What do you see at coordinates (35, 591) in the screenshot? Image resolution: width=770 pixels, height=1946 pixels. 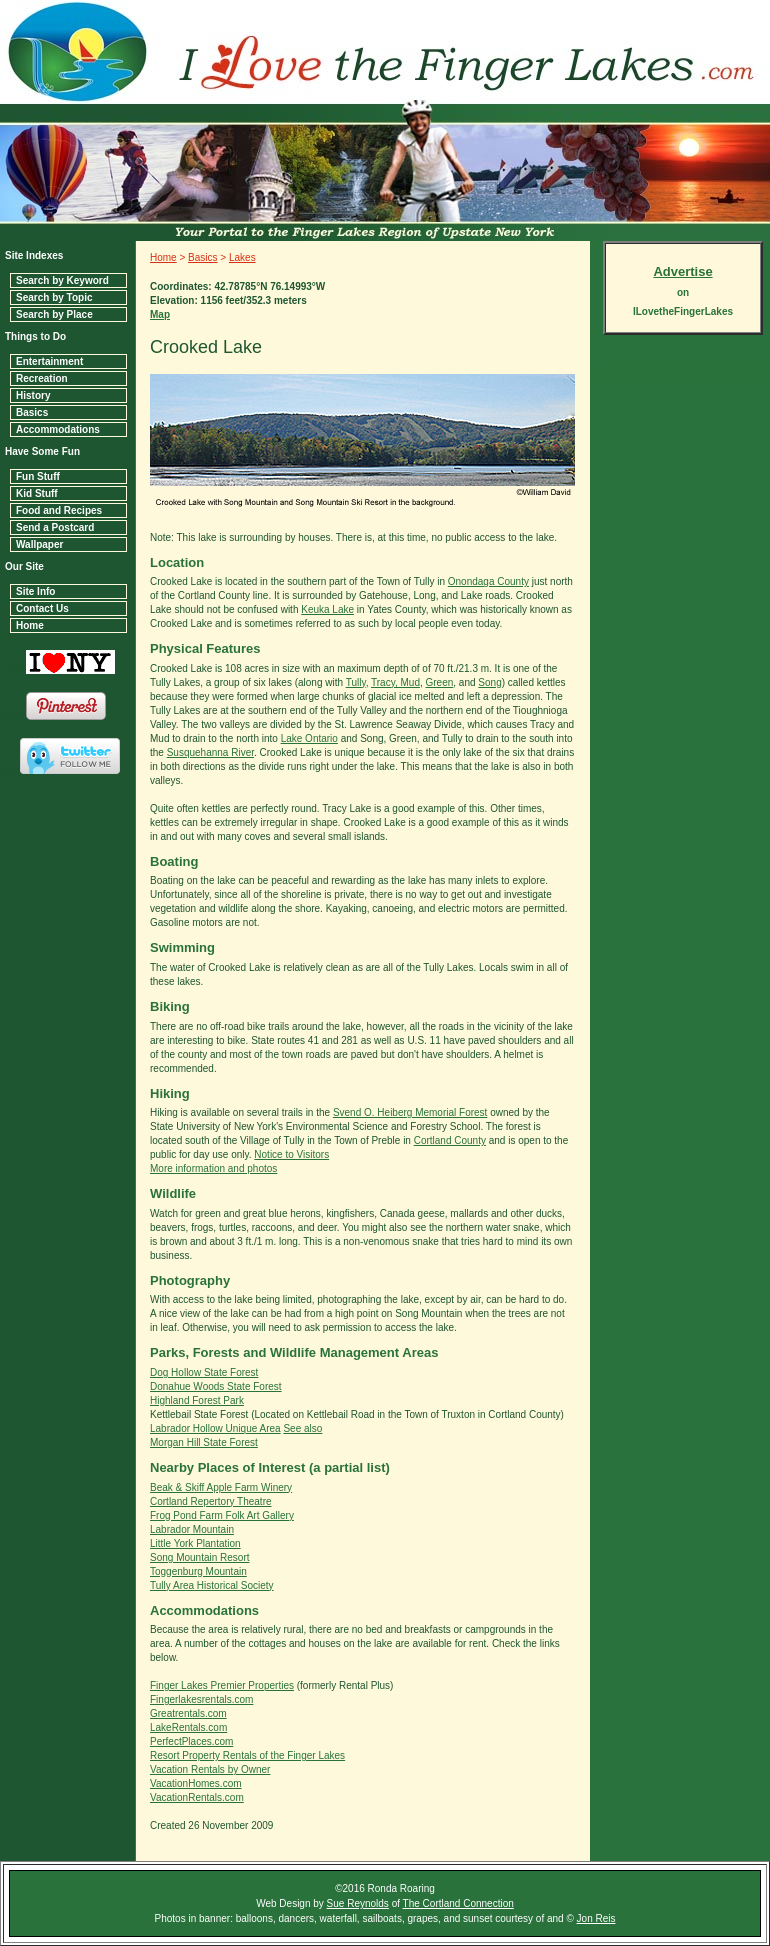 I see `Site Info` at bounding box center [35, 591].